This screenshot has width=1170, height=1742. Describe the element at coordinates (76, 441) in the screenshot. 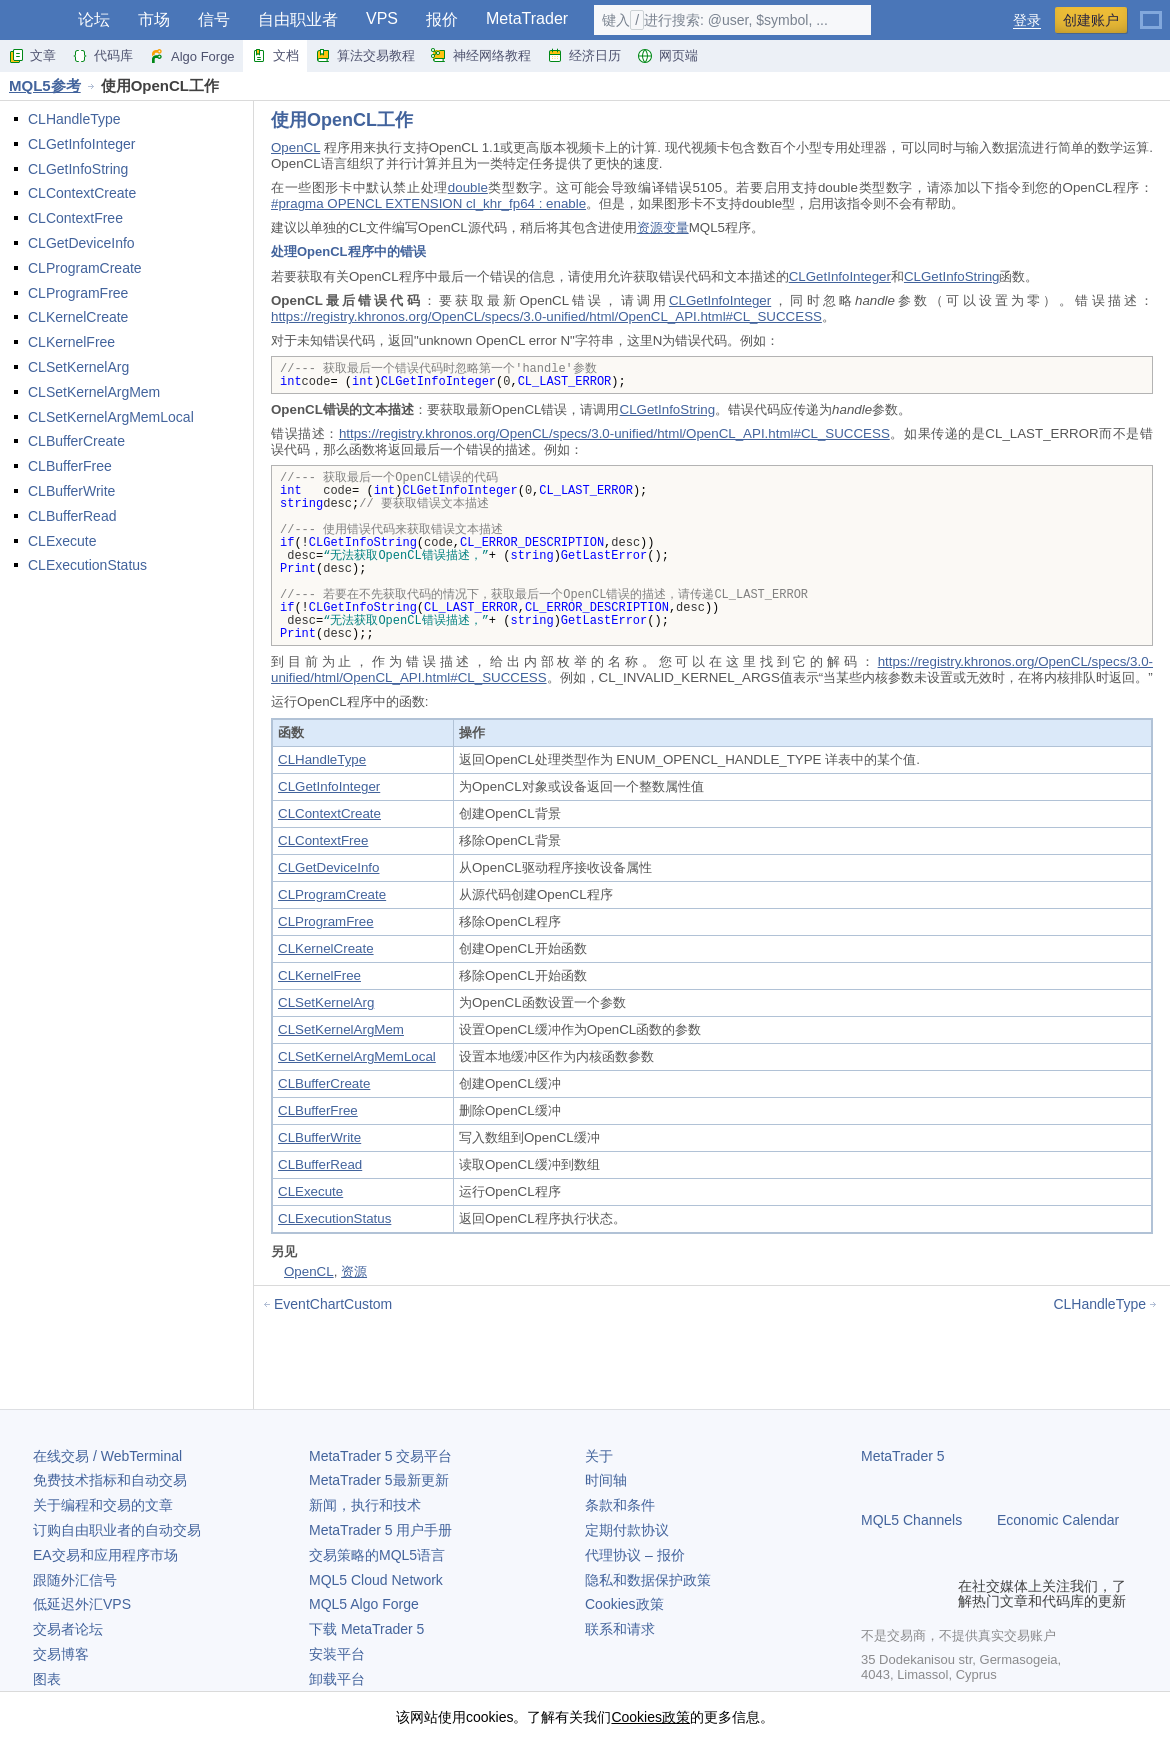

I see `CLBufferCreate` at that location.